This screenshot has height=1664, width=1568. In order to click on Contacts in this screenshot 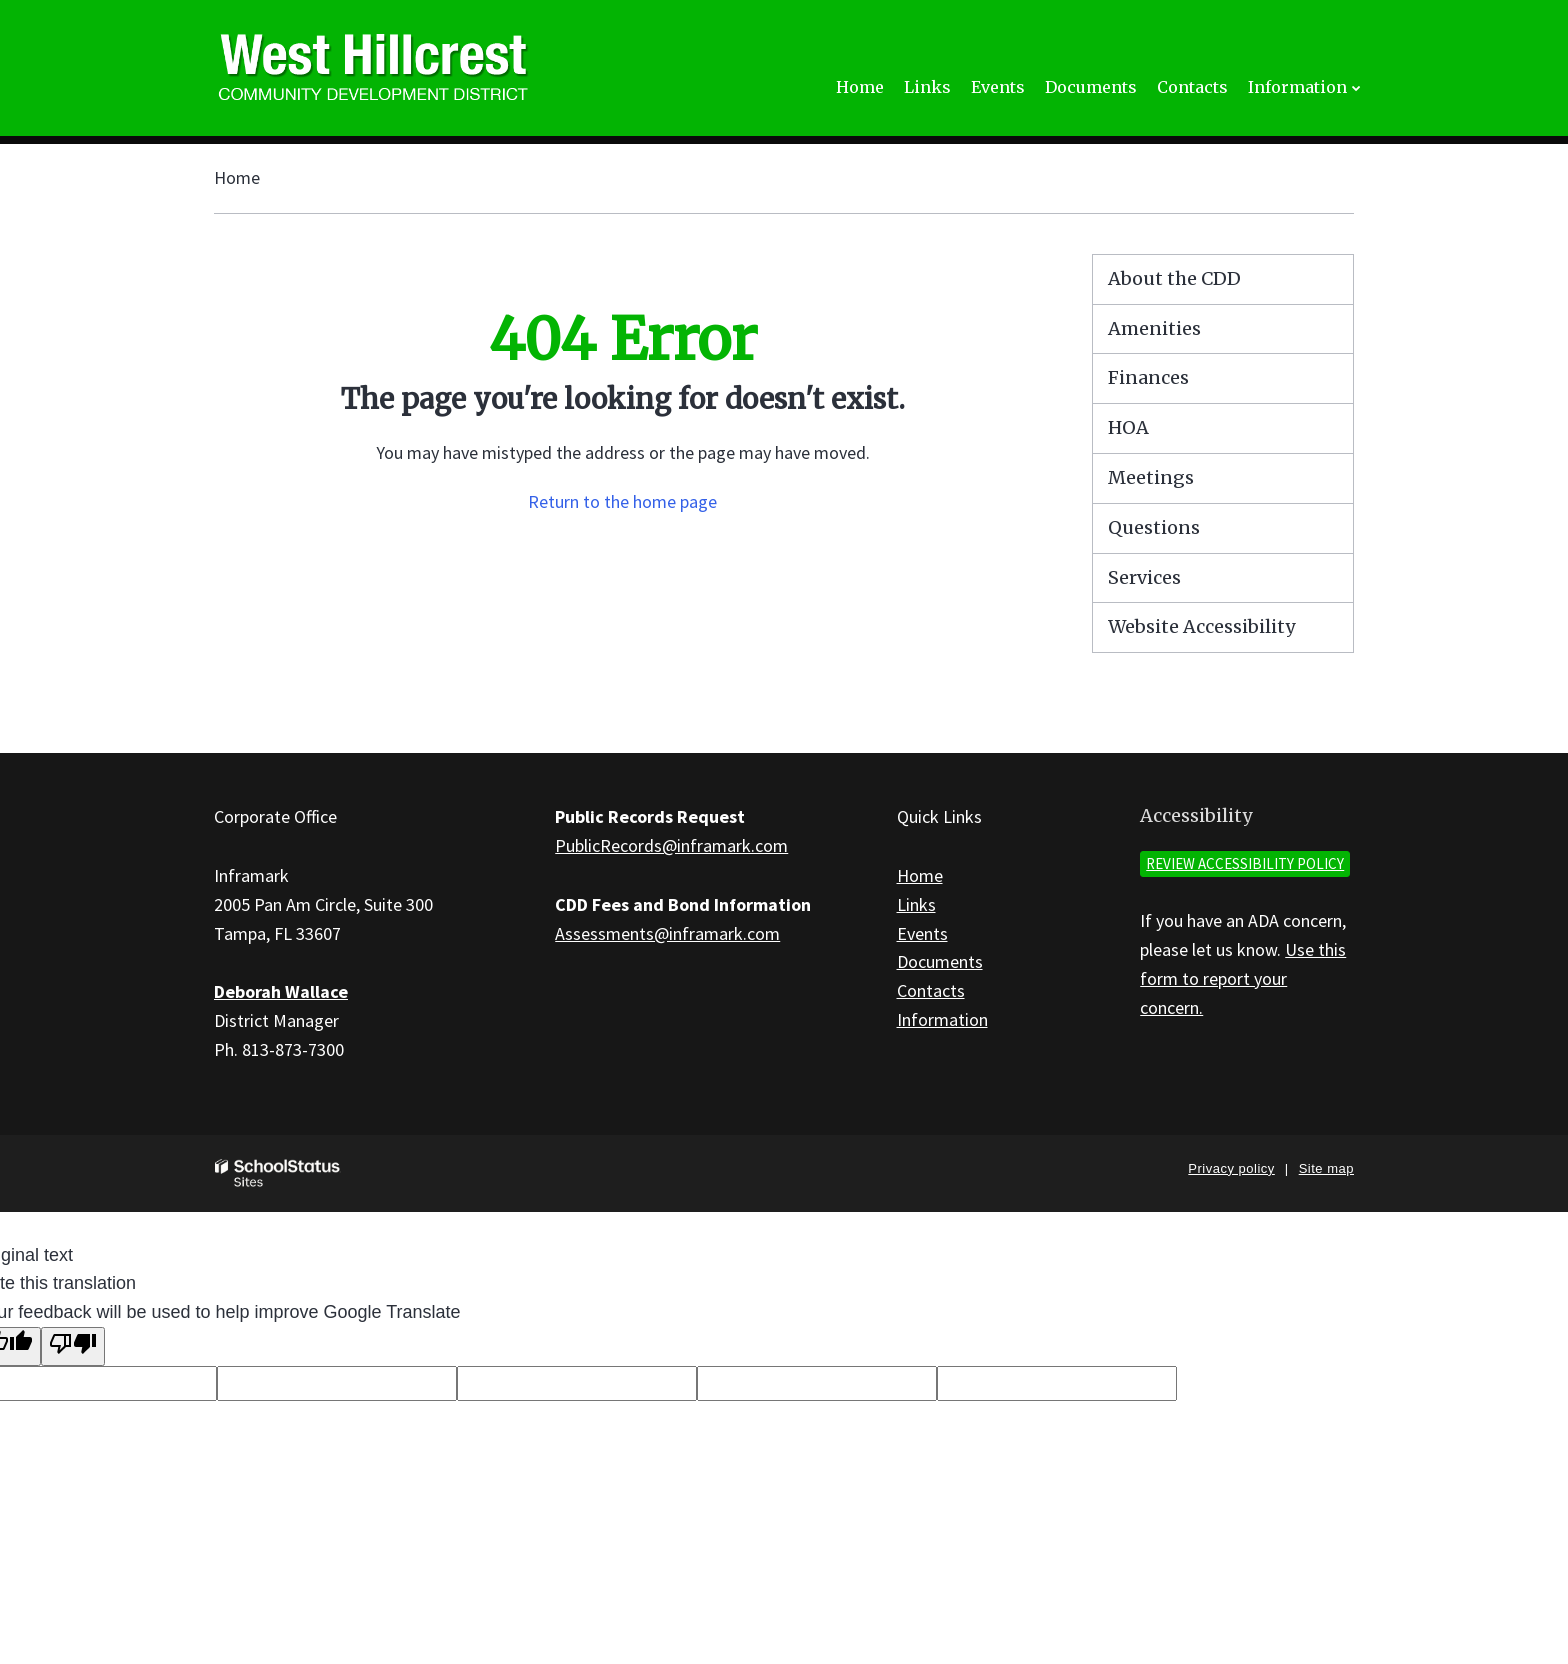, I will do `click(931, 990)`.